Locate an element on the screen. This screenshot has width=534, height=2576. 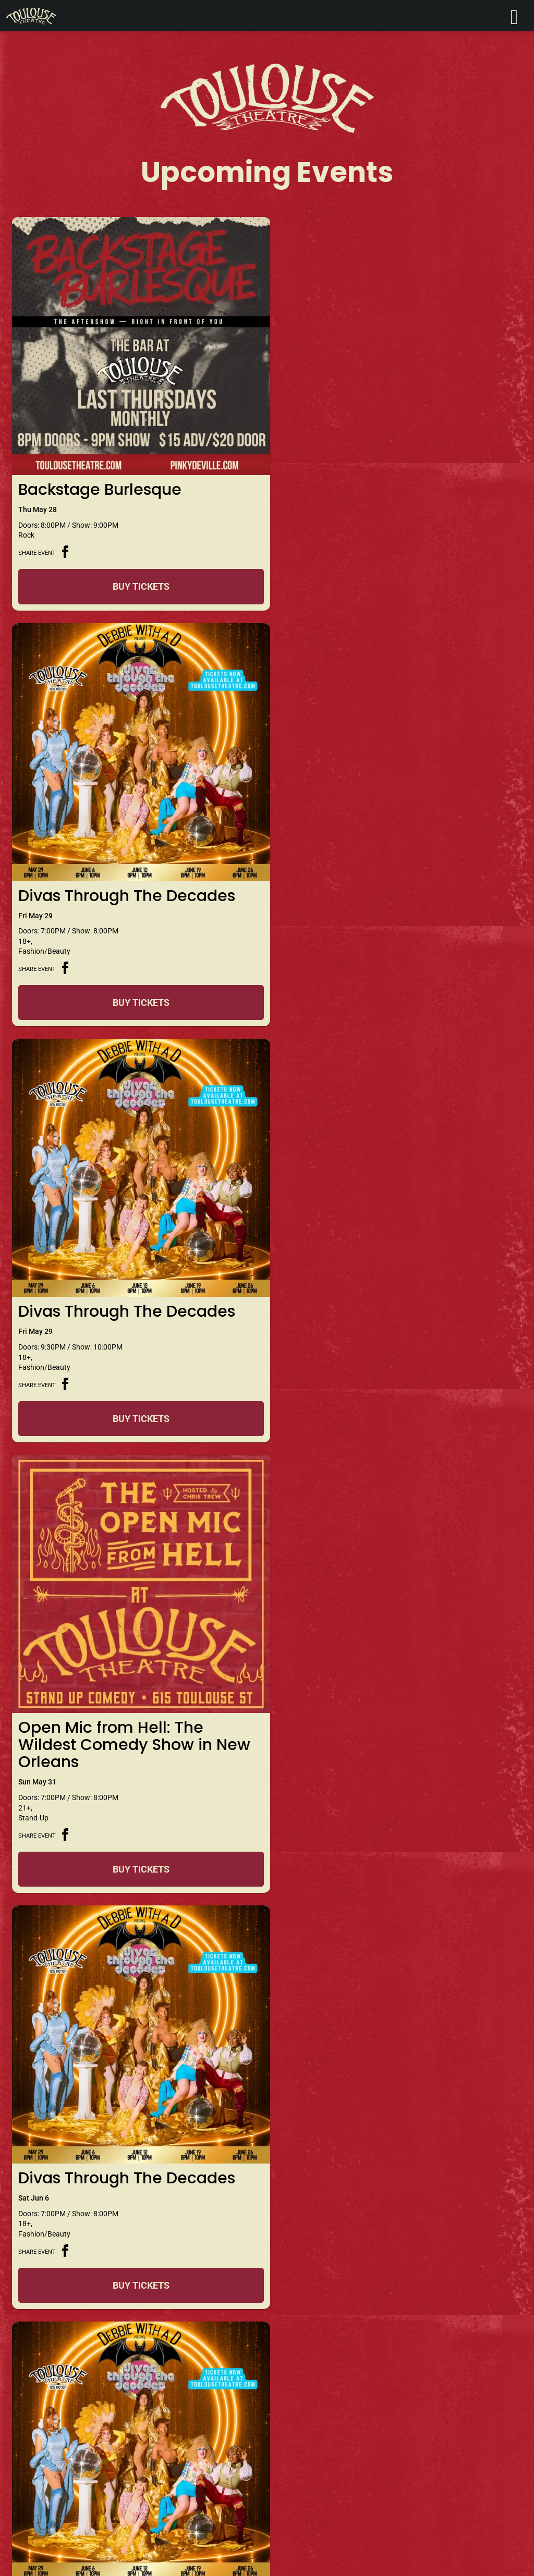
Divas Through The Decades is located at coordinates (383, 485).